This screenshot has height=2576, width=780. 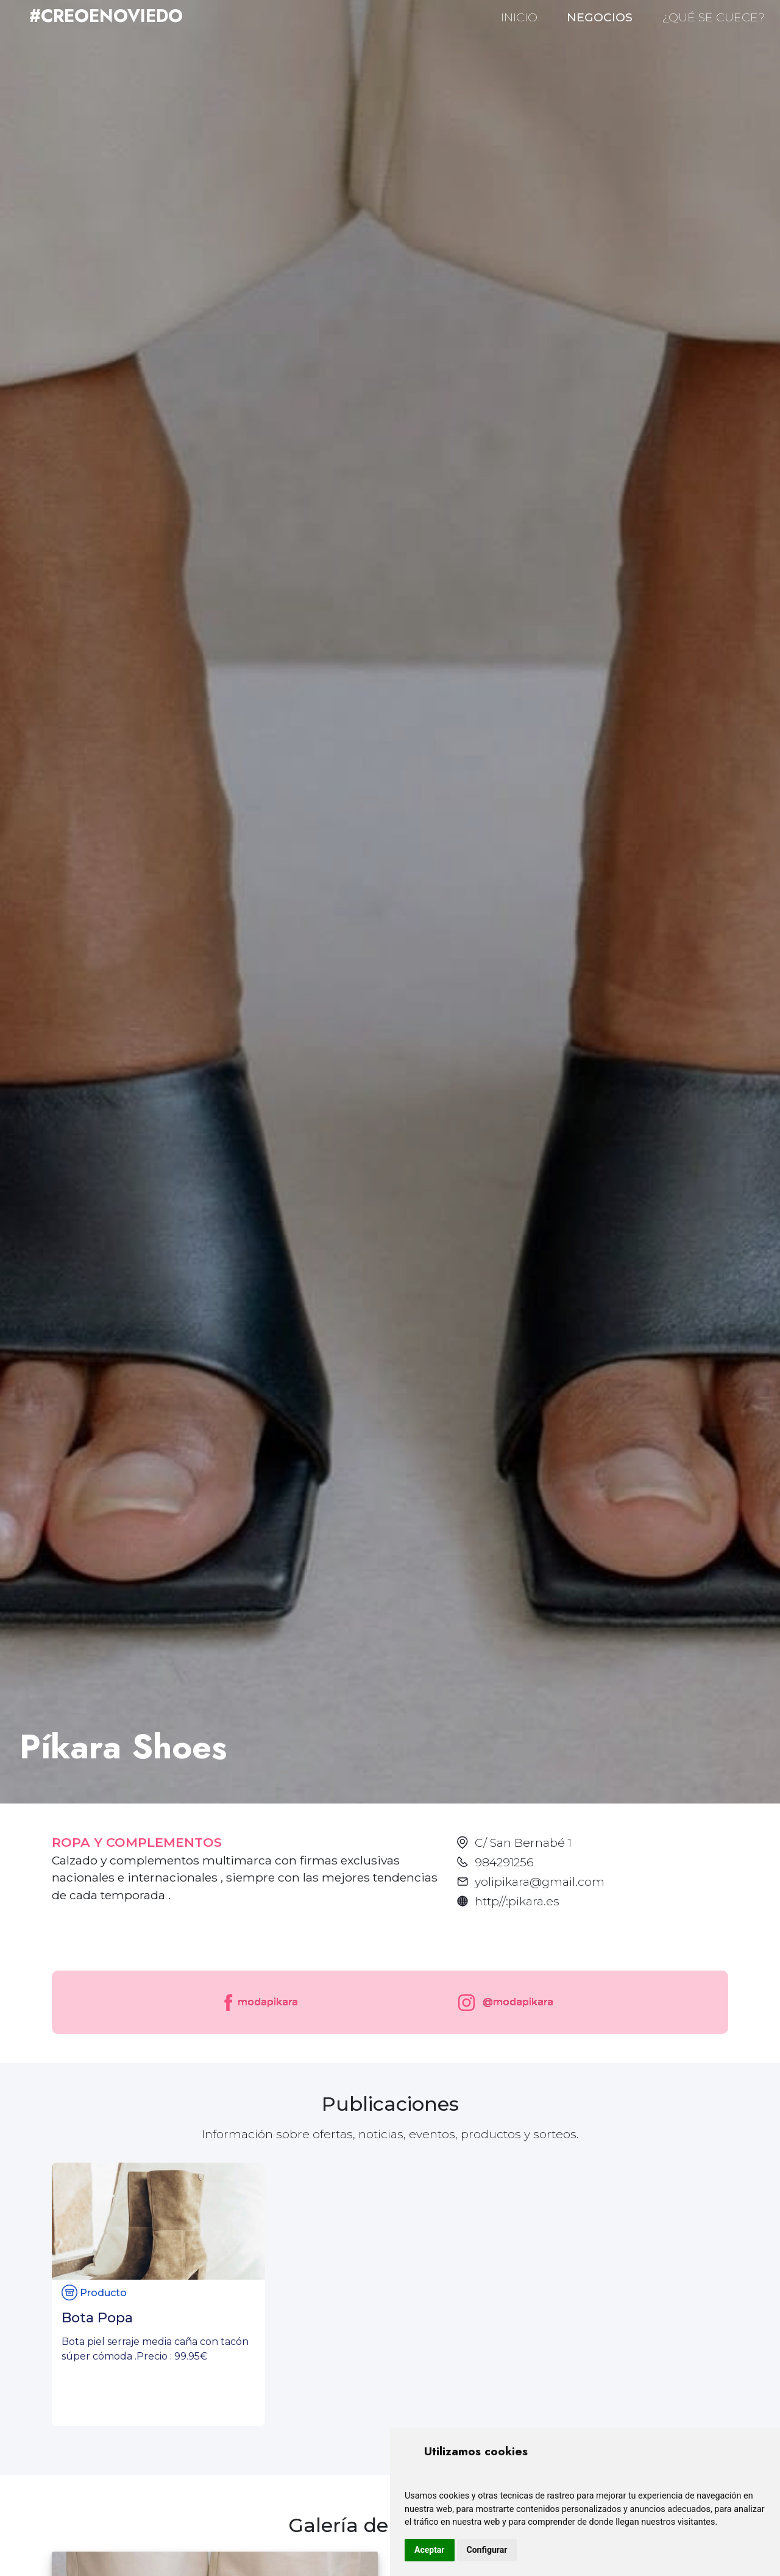 I want to click on NEGOCIOS, so click(x=600, y=17).